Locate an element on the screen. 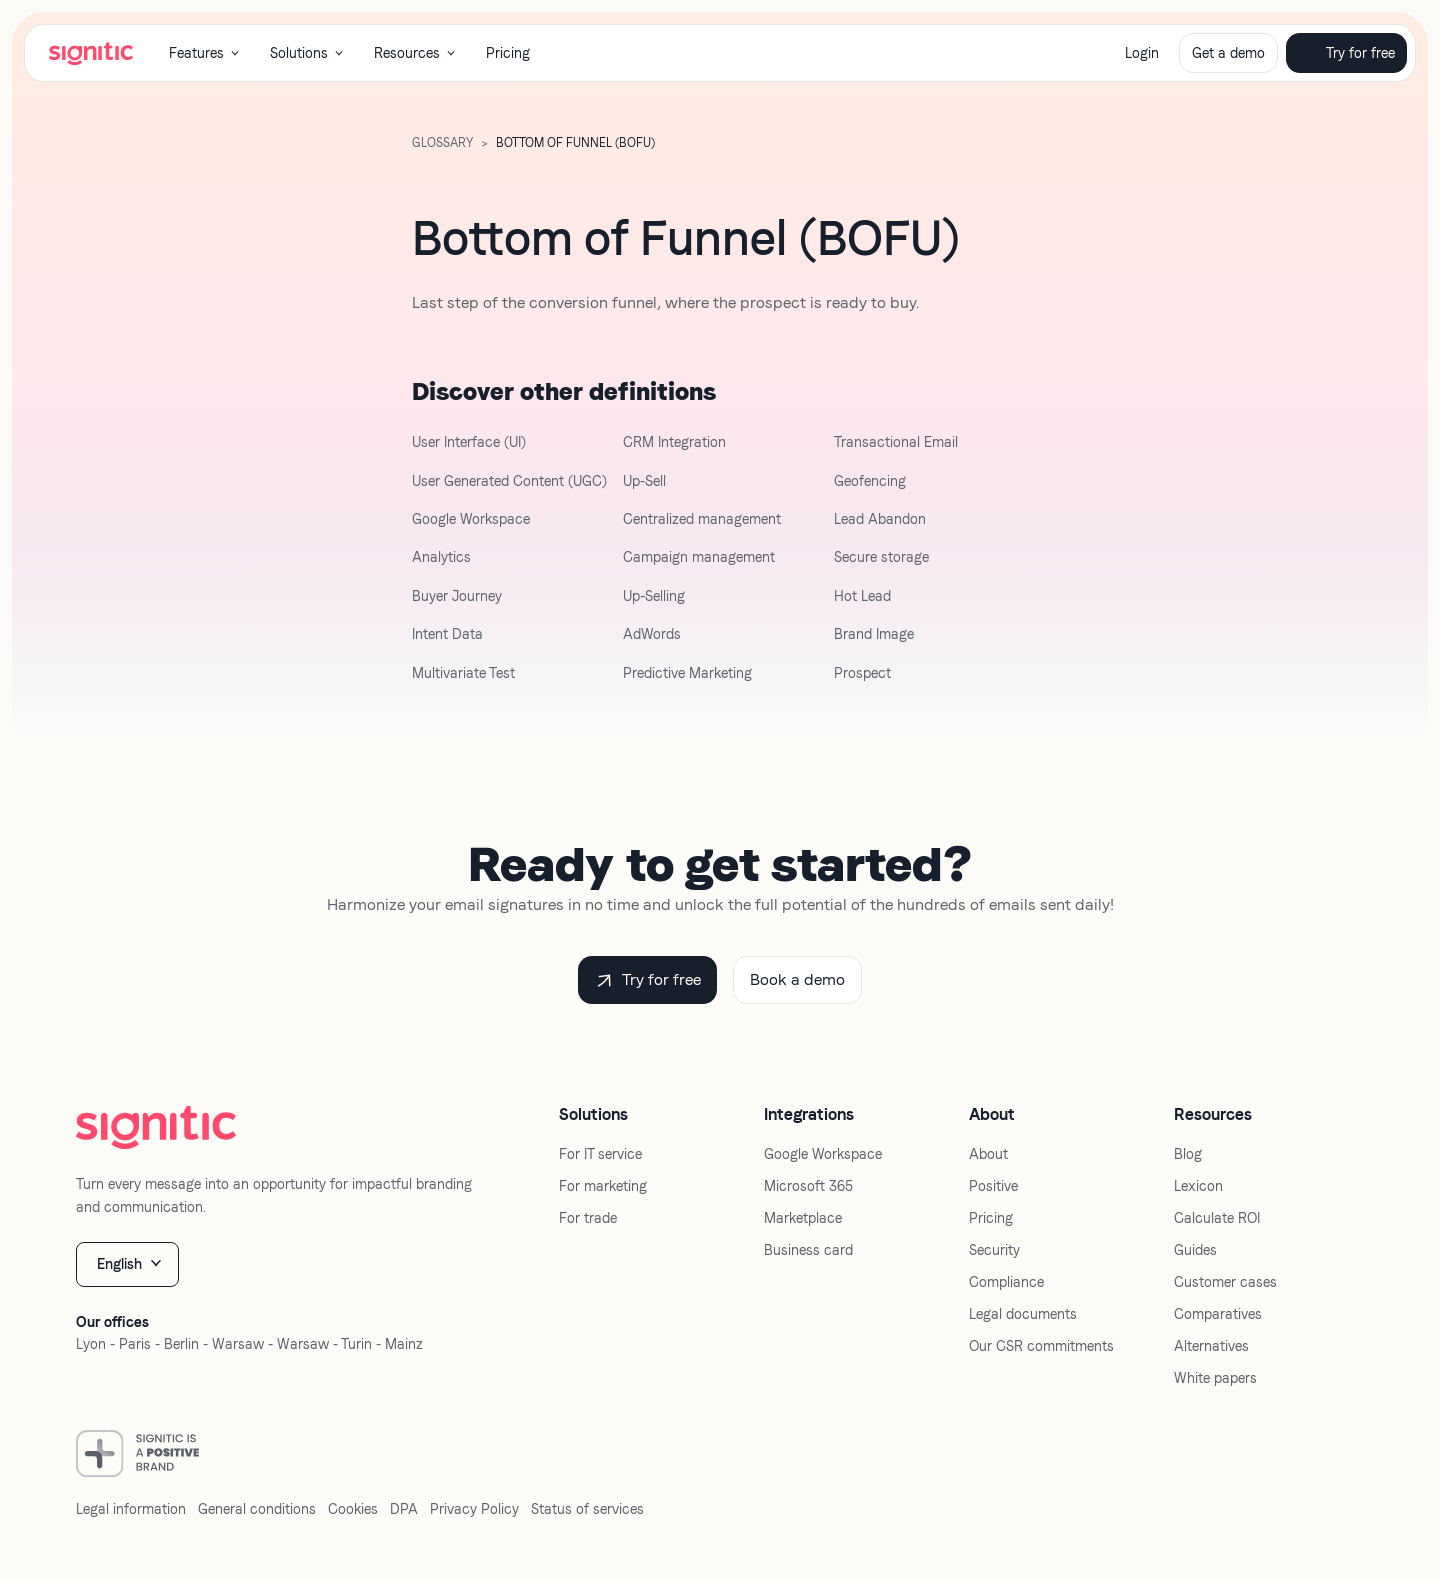  About is located at coordinates (988, 1154).